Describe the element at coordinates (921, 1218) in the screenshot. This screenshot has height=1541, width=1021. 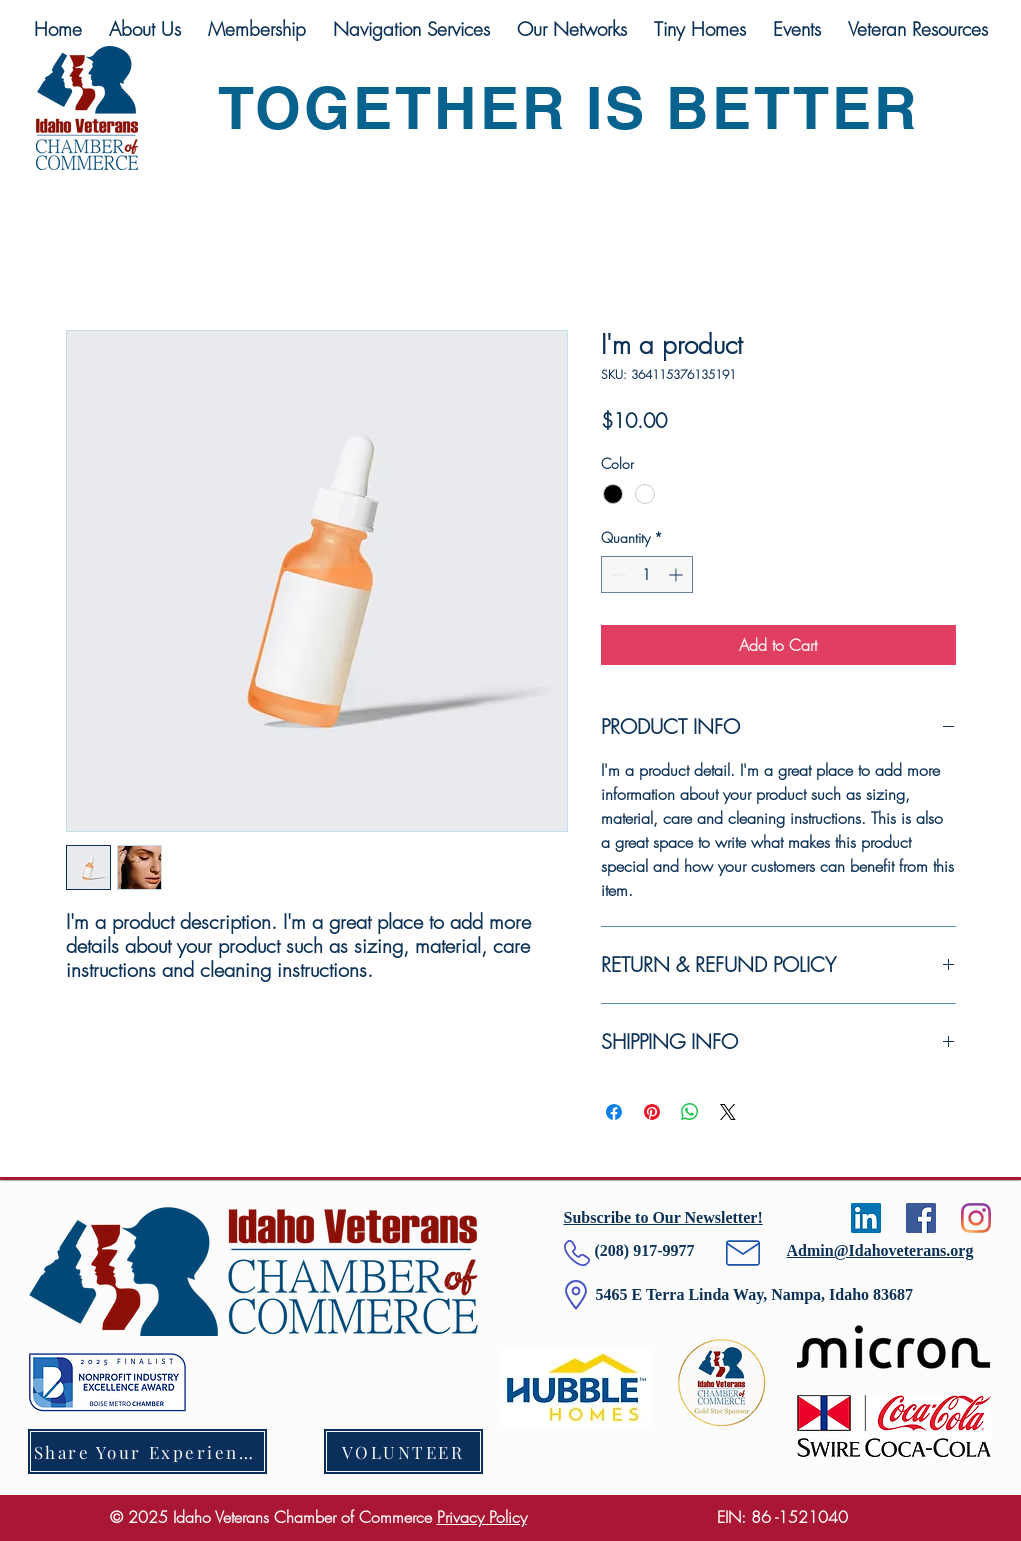
I see `[Facebook]` at that location.